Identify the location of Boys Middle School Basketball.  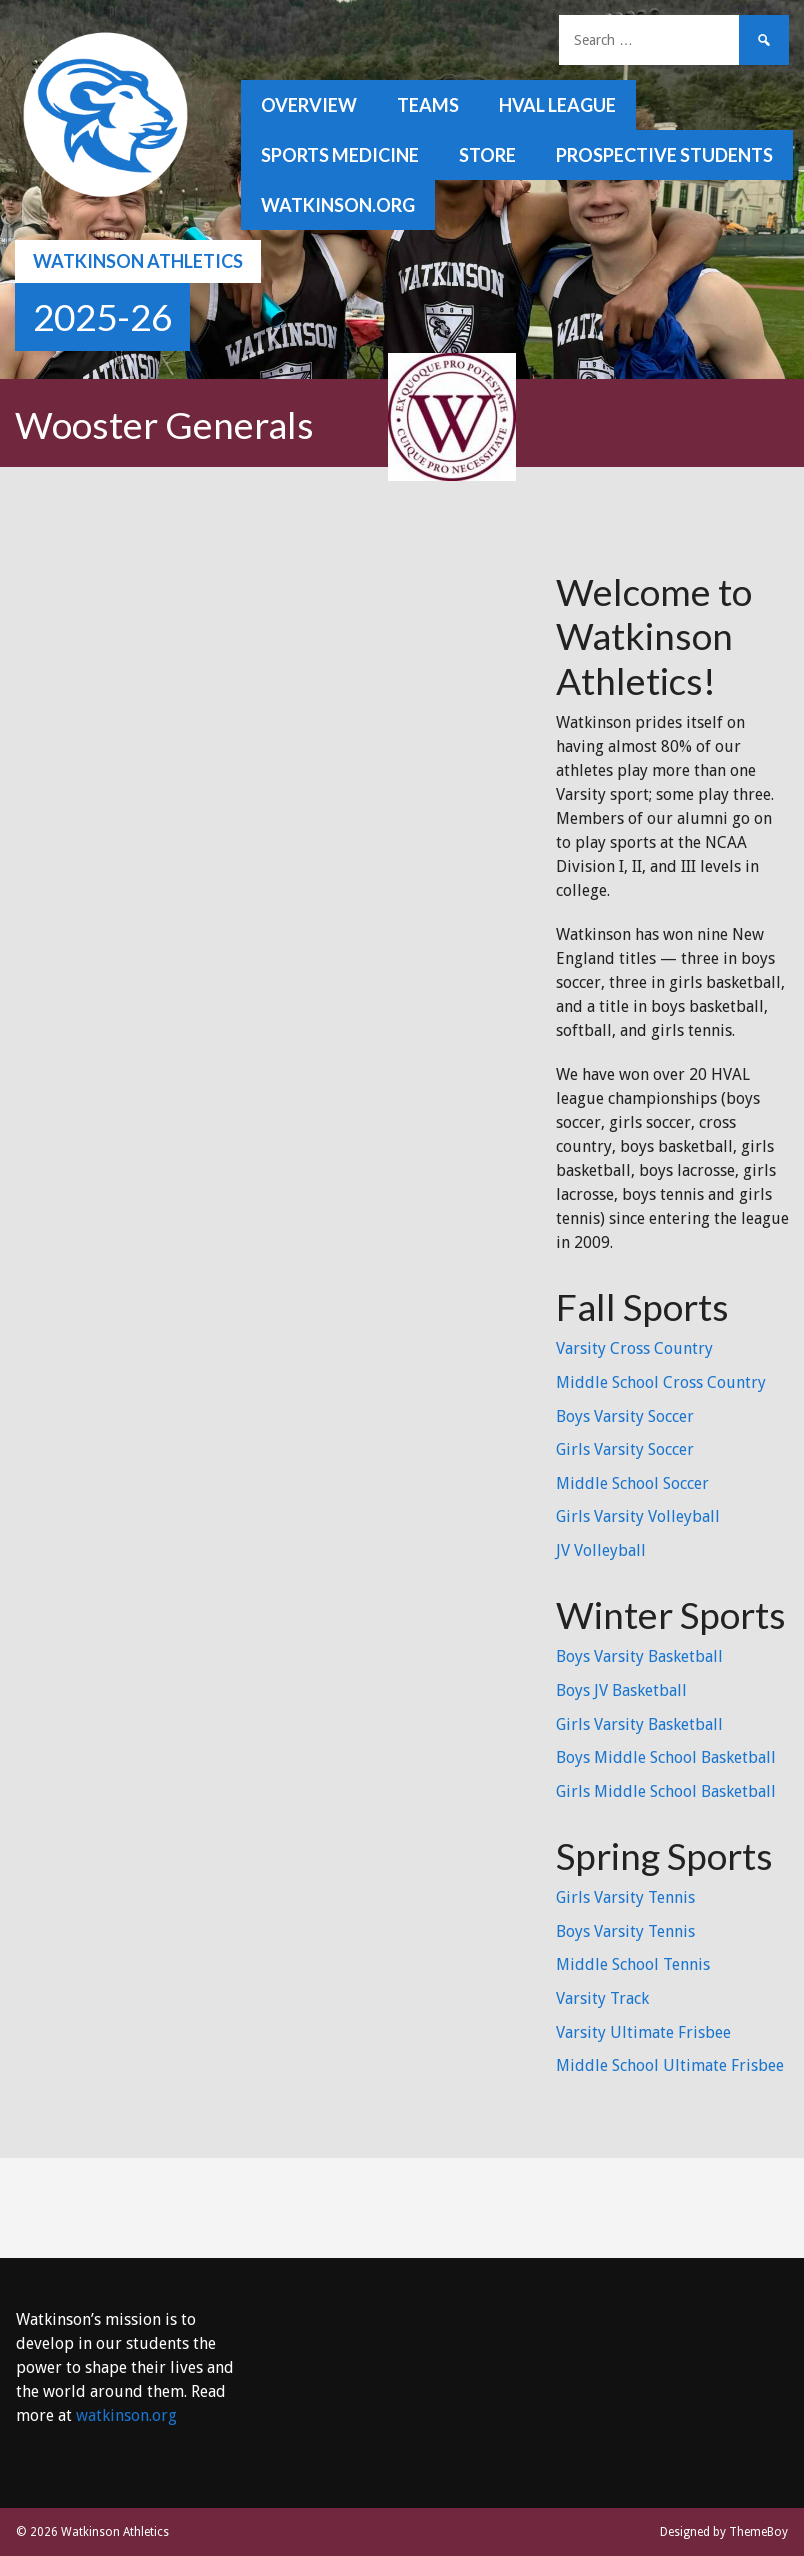
(666, 1757).